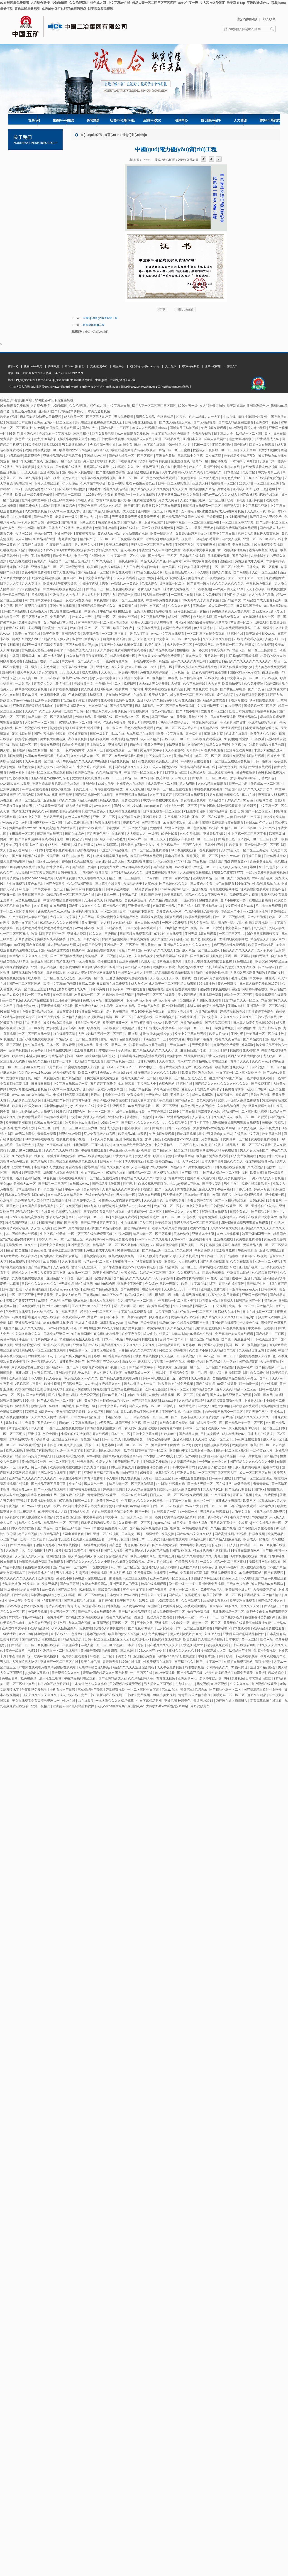  What do you see at coordinates (120, 1200) in the screenshot?
I see `性狂虐xxxxx变态胶衣胶奴视频` at bounding box center [120, 1200].